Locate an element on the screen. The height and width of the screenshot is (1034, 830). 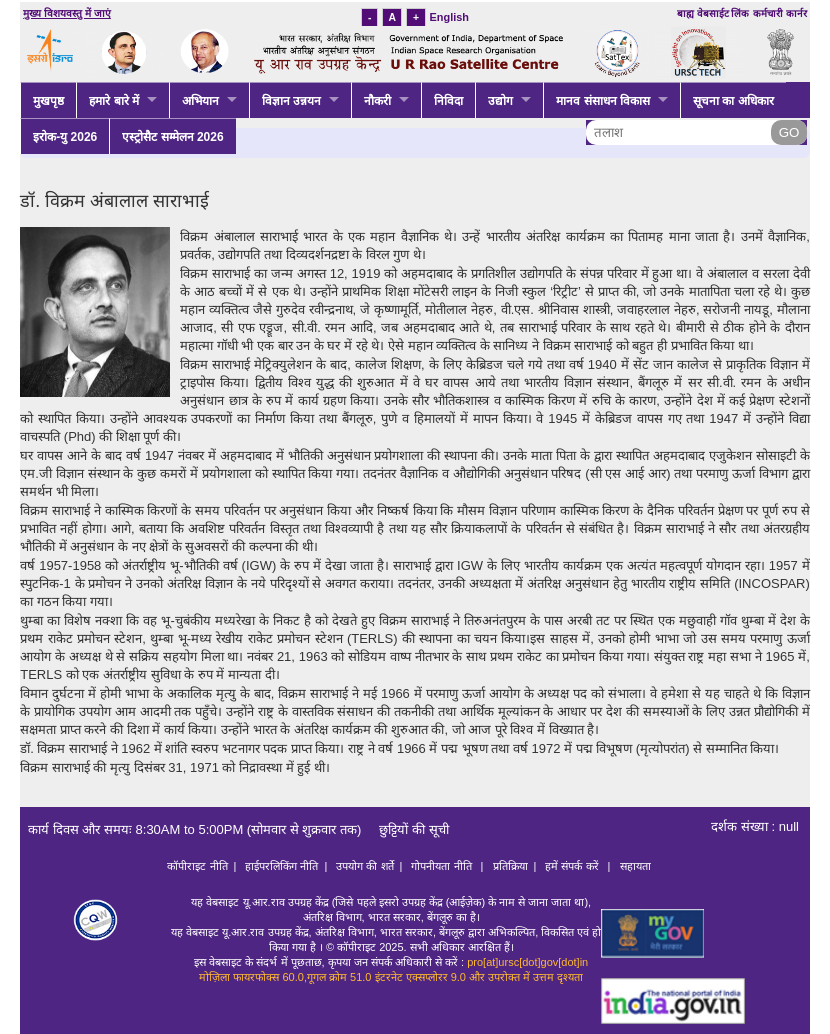
बाह्य वेबसाईट लिंक is located at coordinates (713, 13).